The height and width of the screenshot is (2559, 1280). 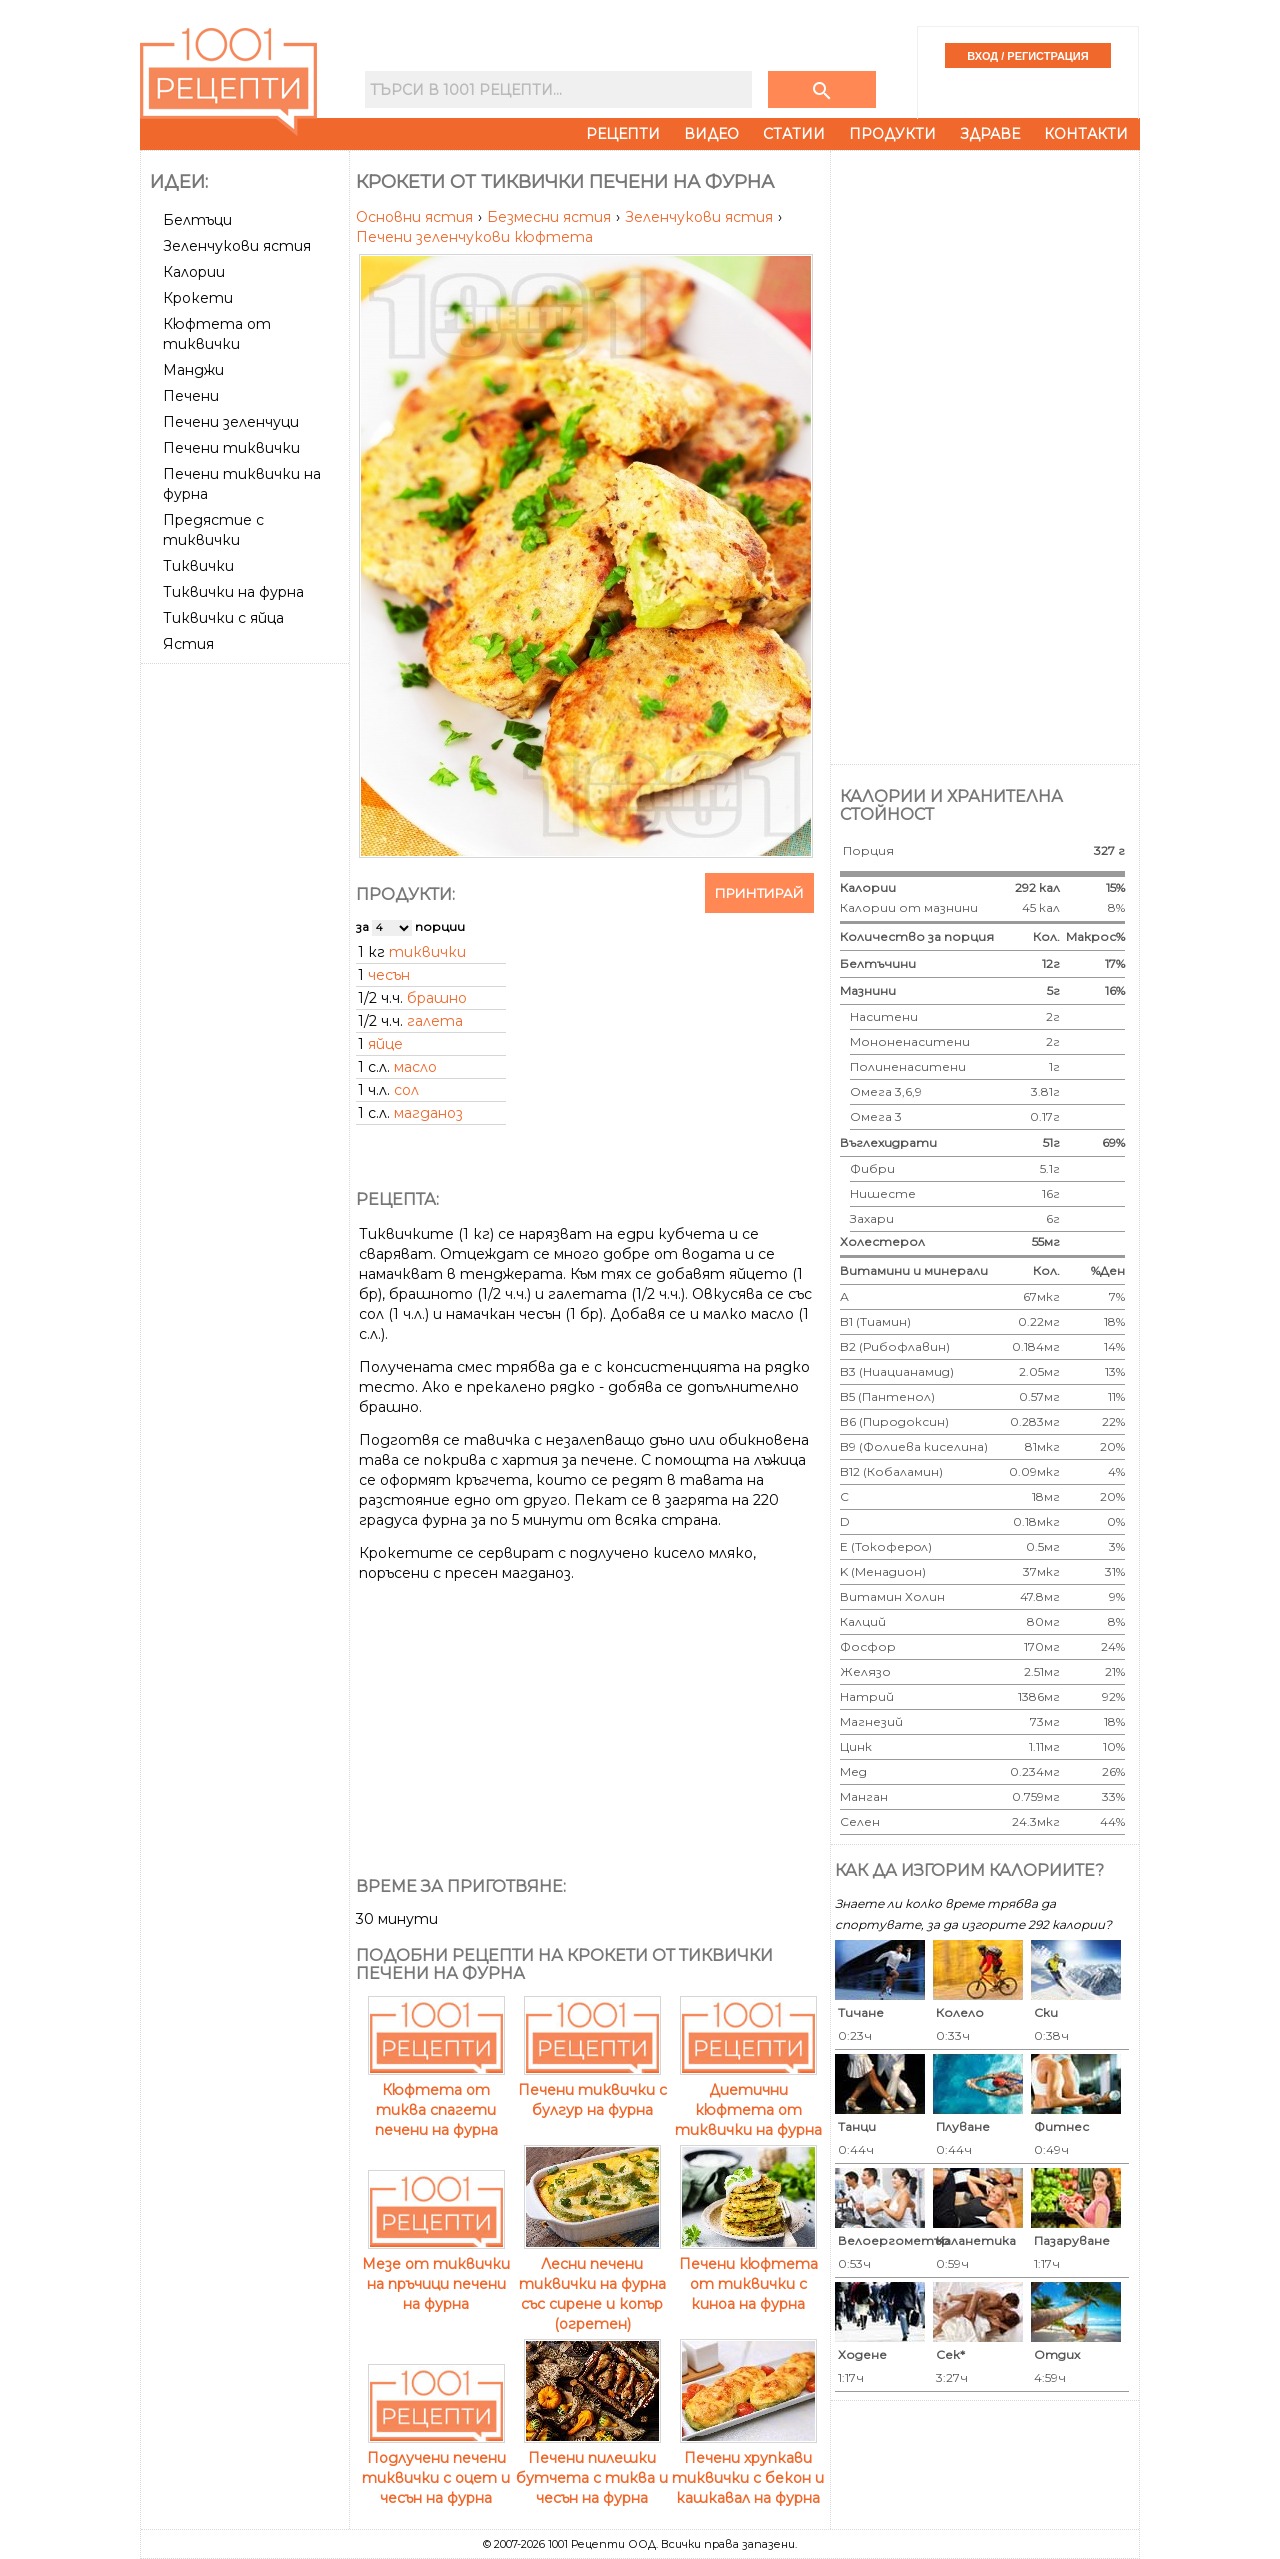 What do you see at coordinates (389, 975) in the screenshot?
I see `чесън` at bounding box center [389, 975].